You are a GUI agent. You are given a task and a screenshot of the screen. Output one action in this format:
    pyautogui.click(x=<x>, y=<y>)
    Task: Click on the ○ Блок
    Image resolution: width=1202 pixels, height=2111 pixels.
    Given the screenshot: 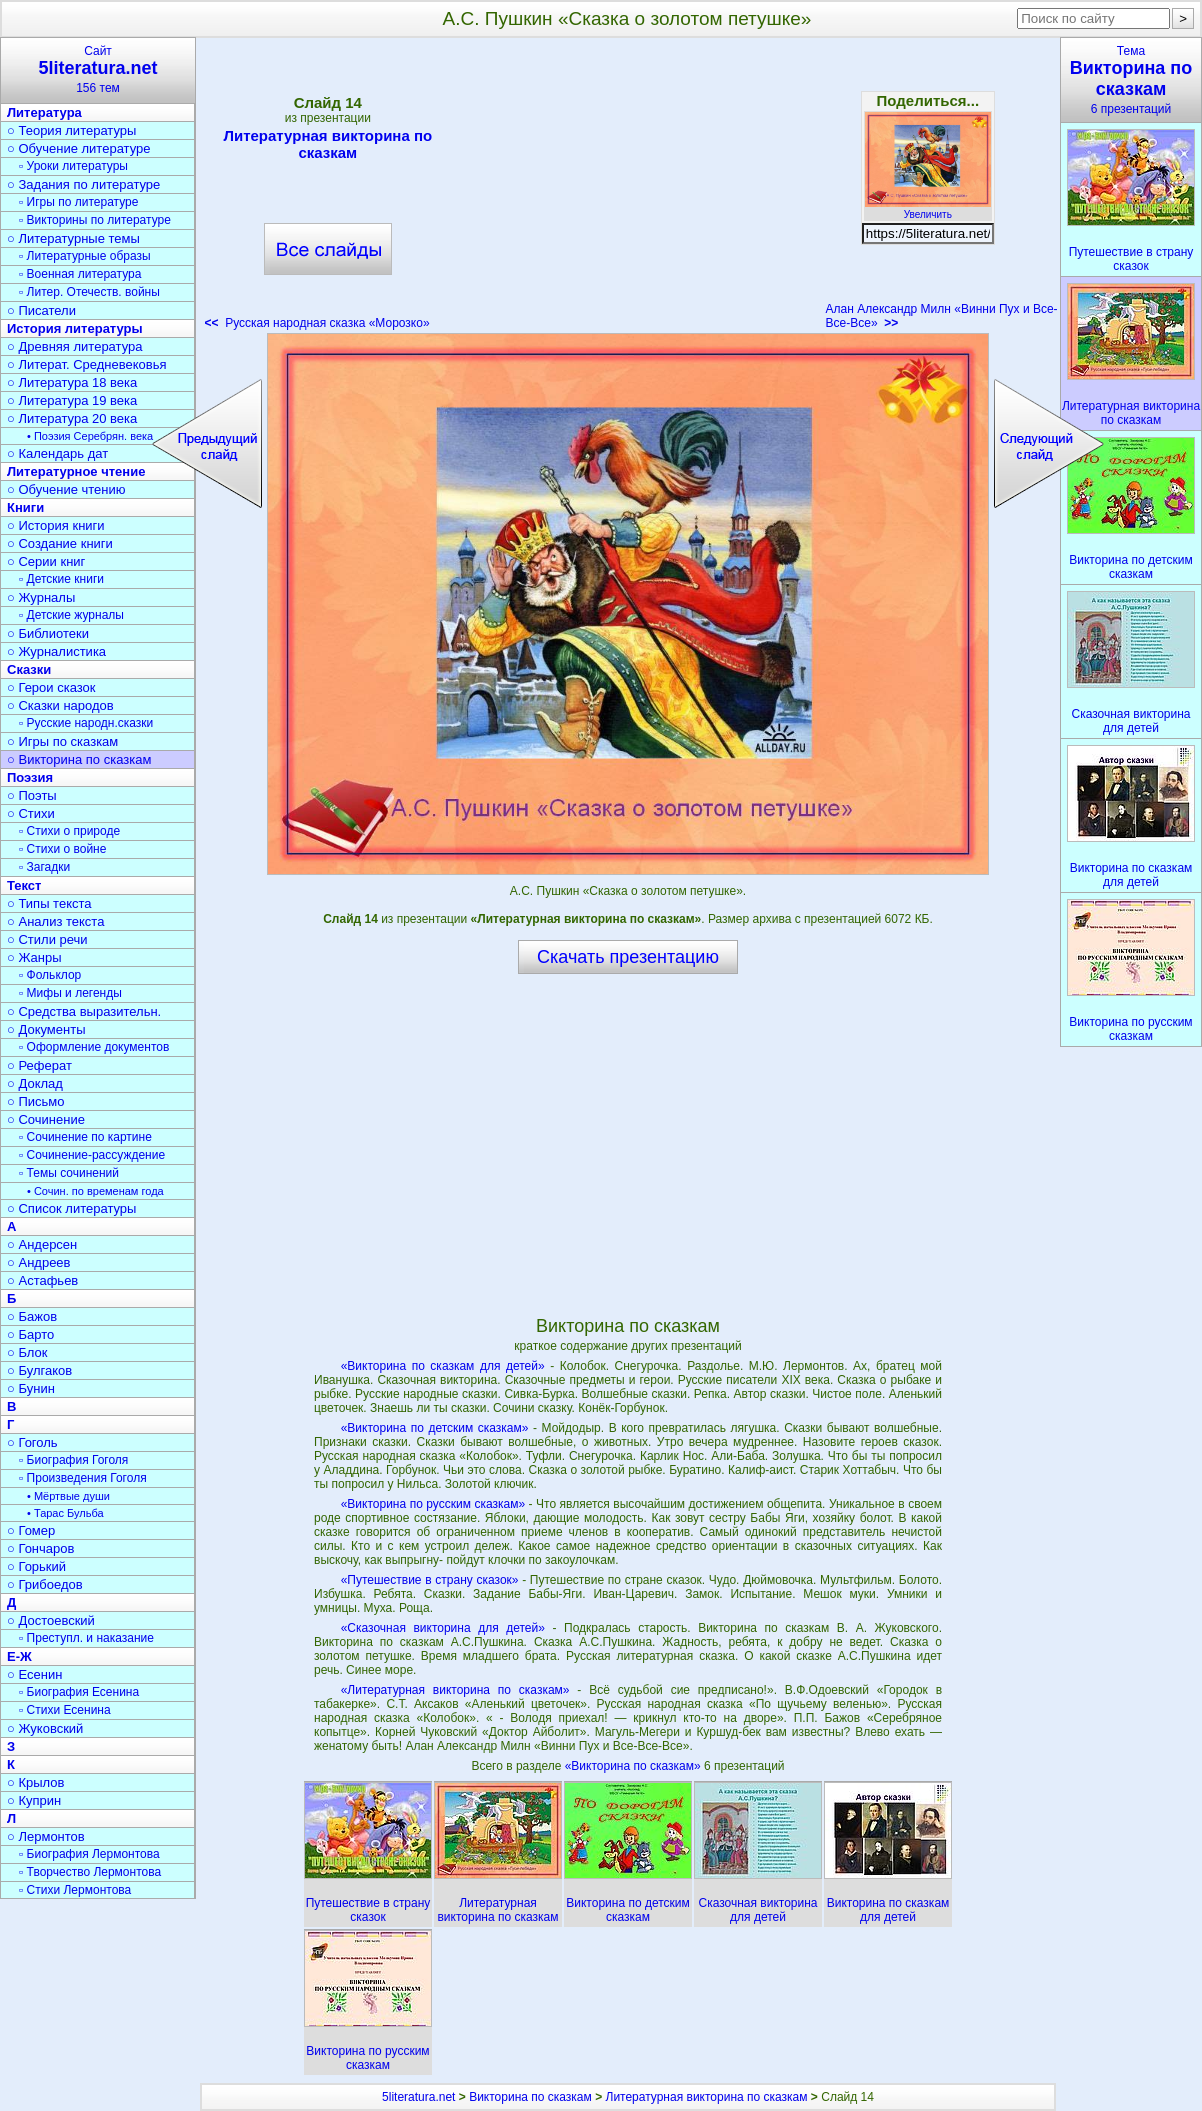 What is the action you would take?
    pyautogui.click(x=27, y=1352)
    